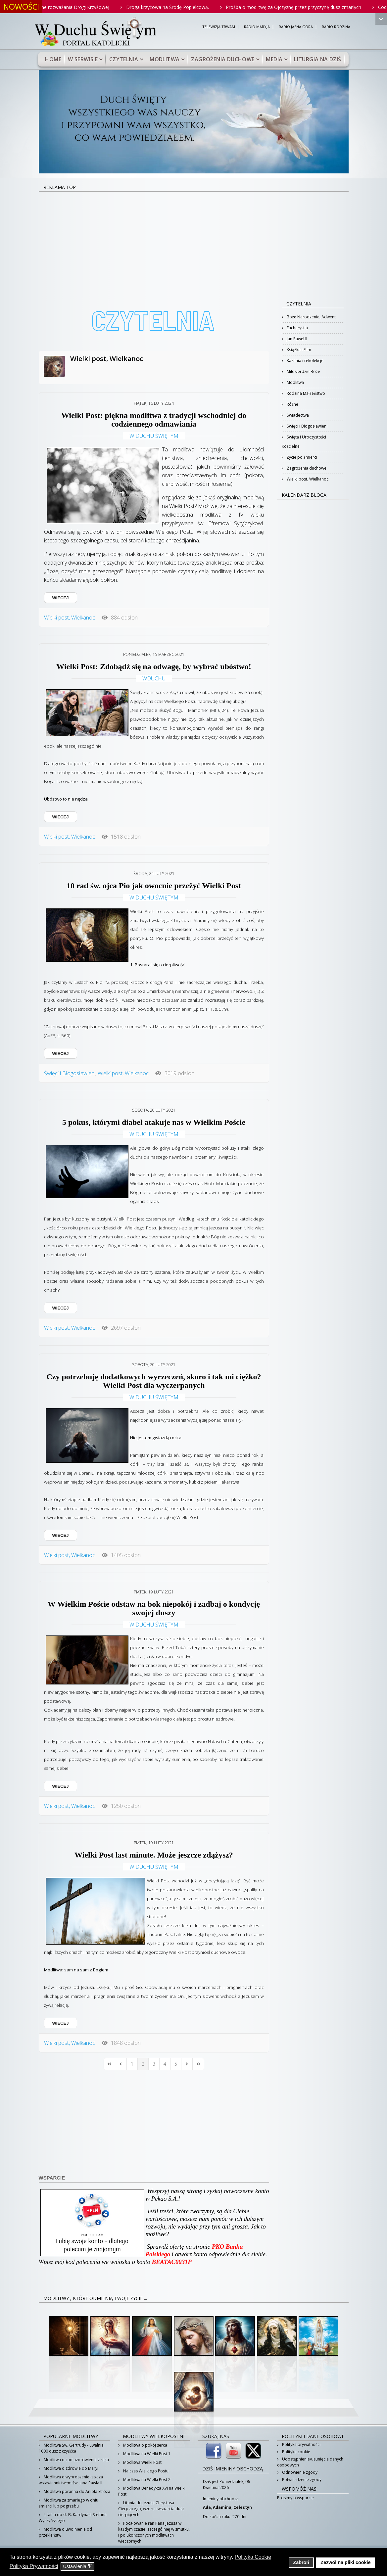 This screenshot has width=387, height=2576. I want to click on Wielki Post: piękna modlitwa z tradycji wschodniej do codziennego odmawiania, so click(153, 419).